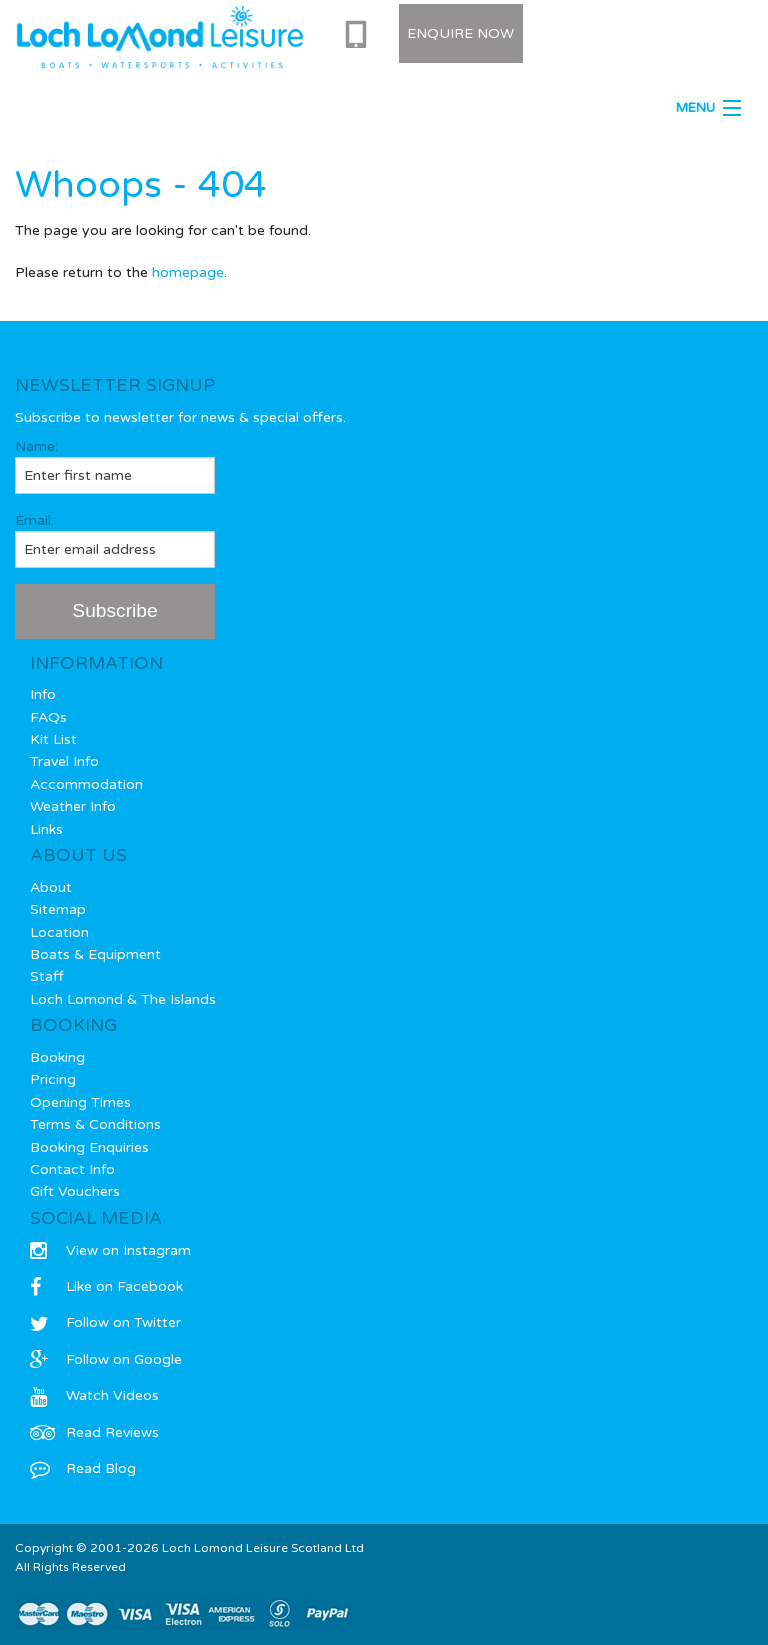 This screenshot has width=768, height=1645. I want to click on Like on Facebook, so click(106, 1286).